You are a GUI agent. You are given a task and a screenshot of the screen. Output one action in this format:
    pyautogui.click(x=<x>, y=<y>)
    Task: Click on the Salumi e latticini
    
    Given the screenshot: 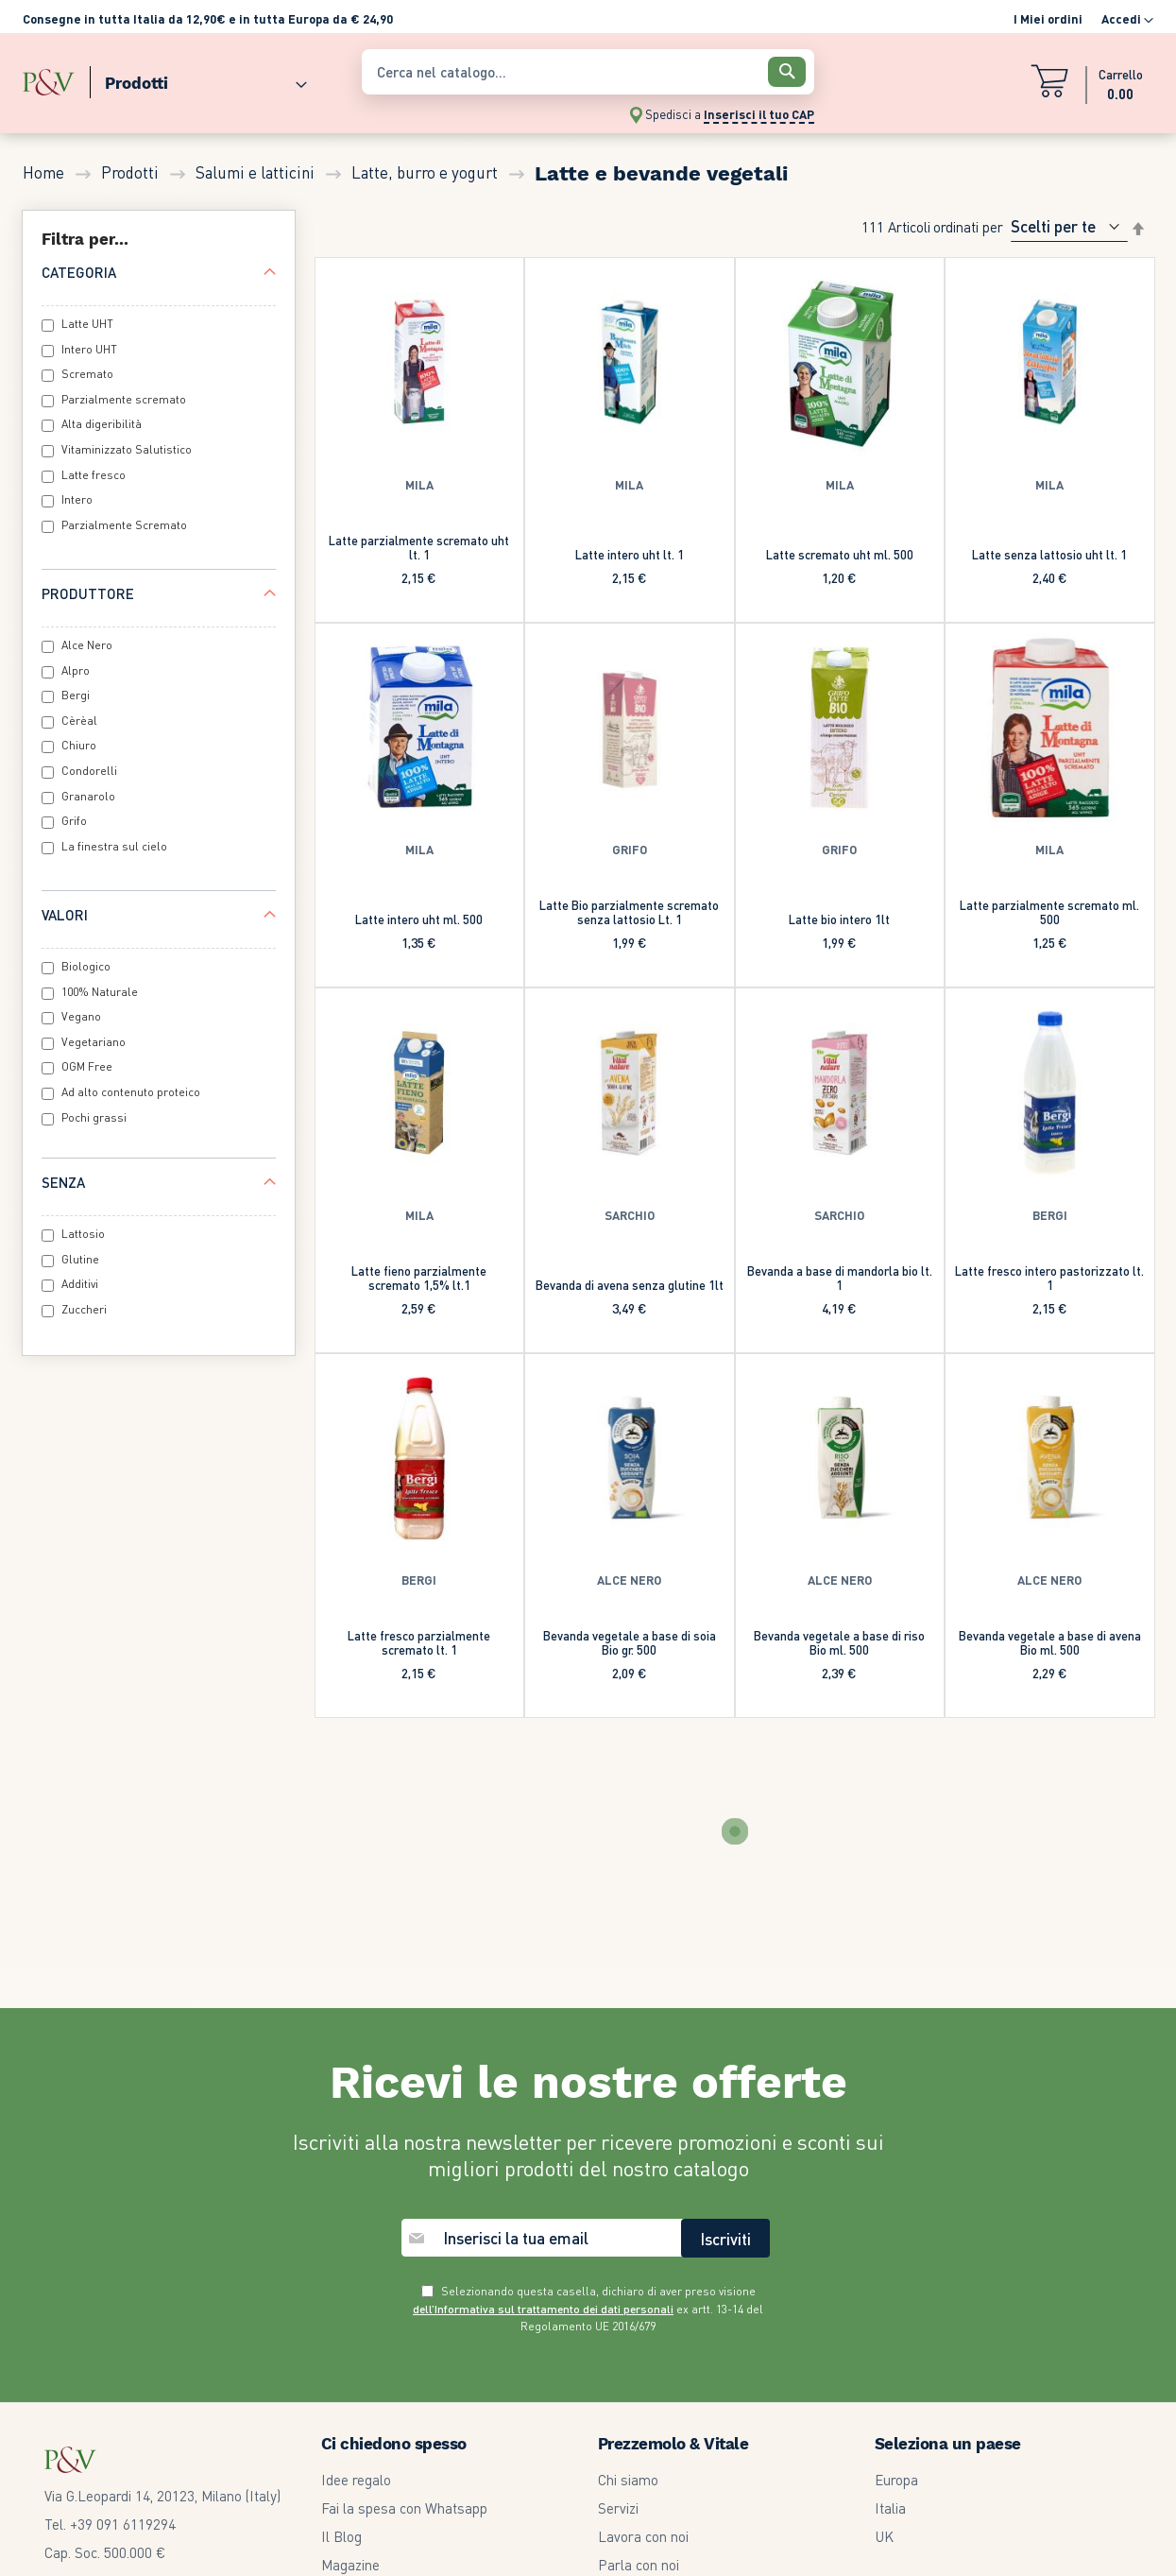 What is the action you would take?
    pyautogui.click(x=257, y=172)
    